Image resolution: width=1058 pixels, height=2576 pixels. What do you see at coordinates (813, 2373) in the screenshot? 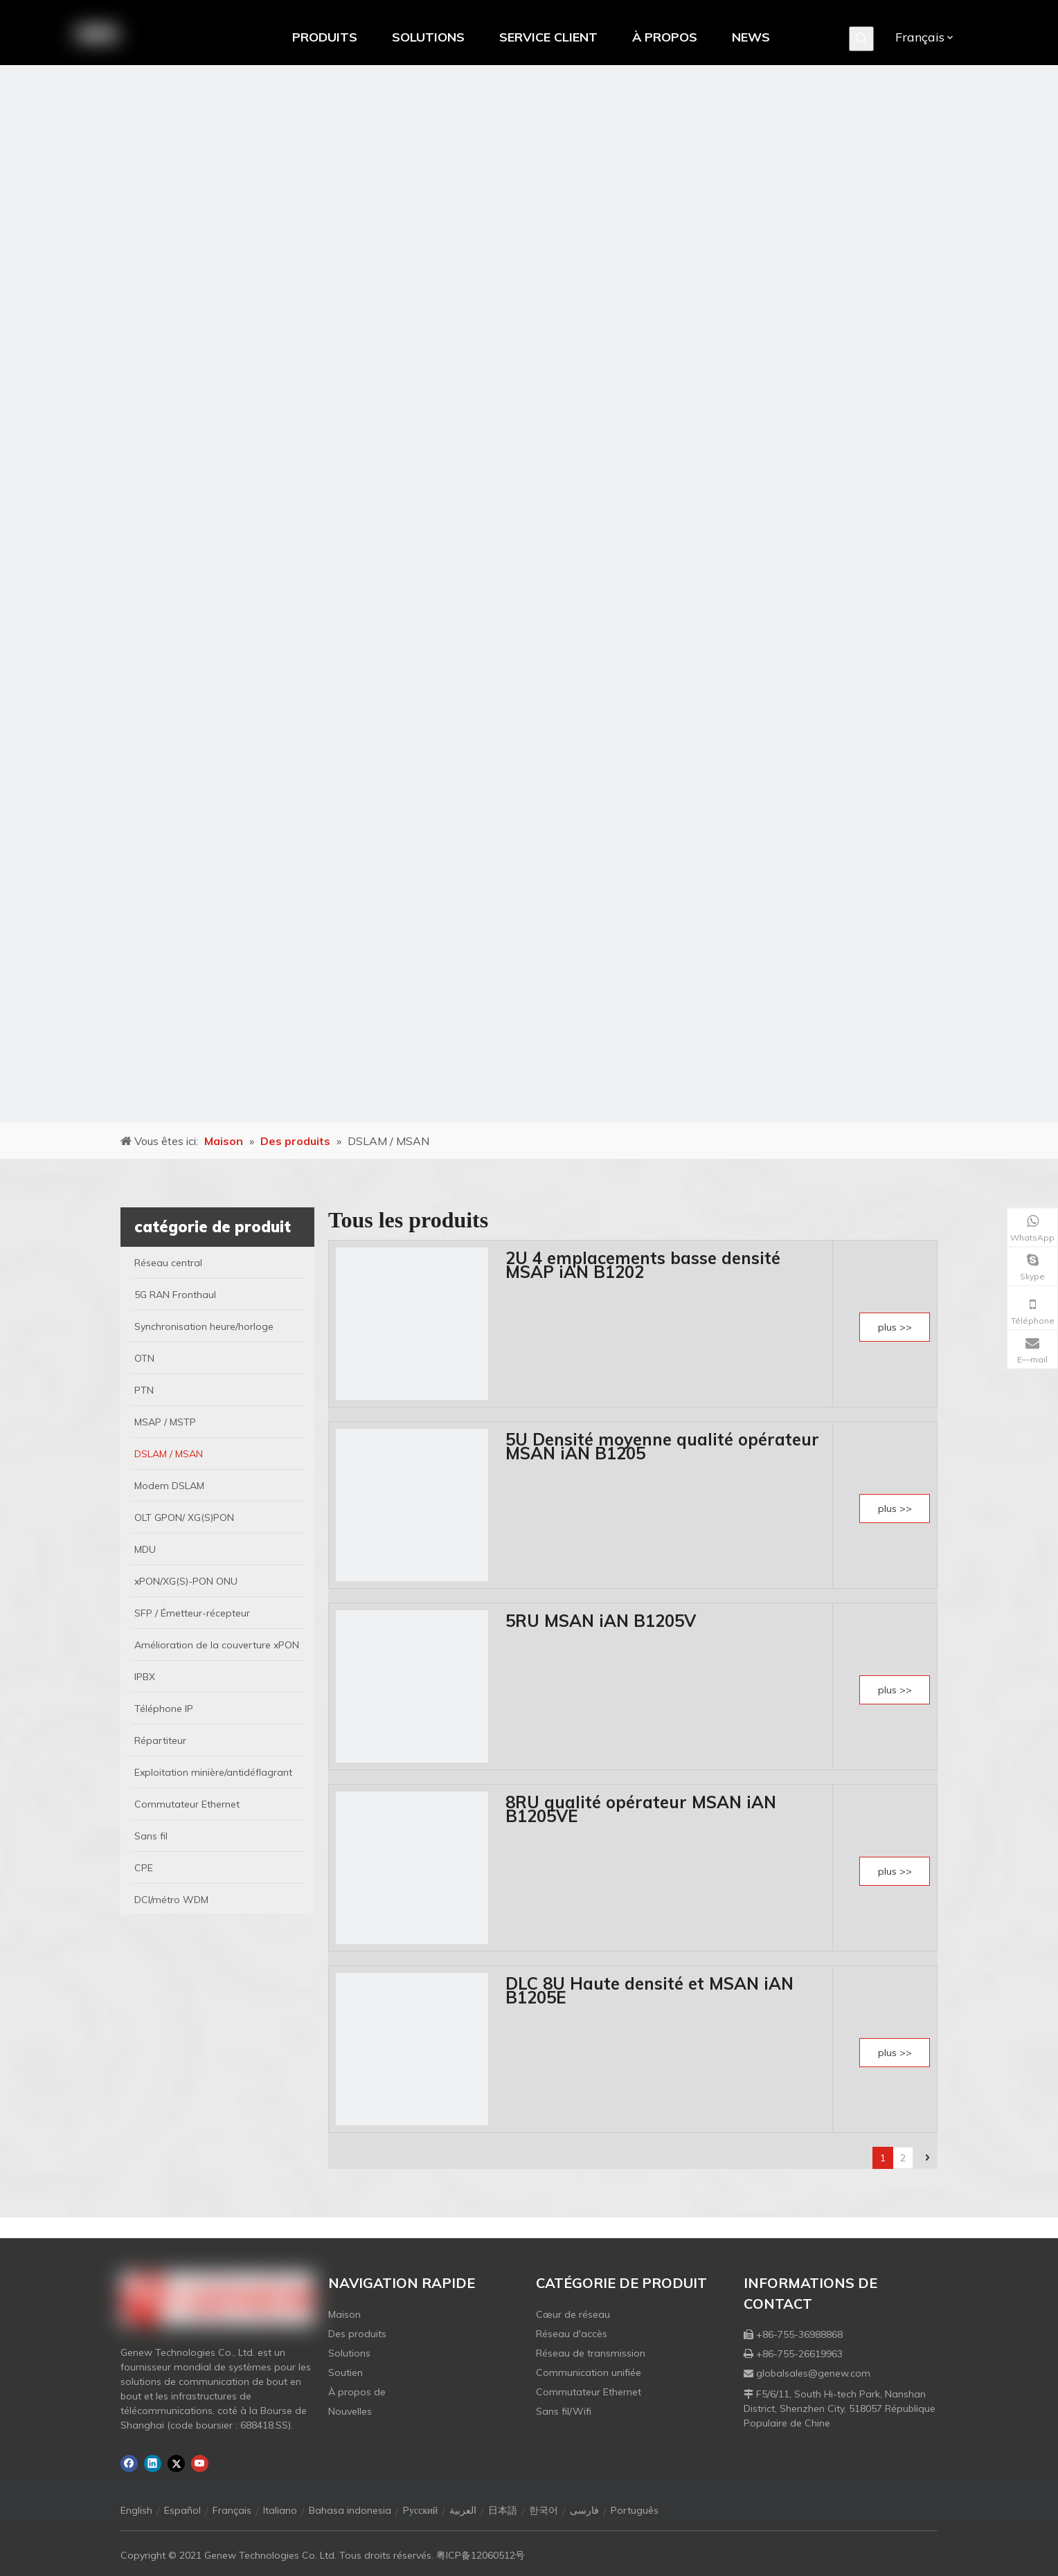
I see `globalsales@genew.com` at bounding box center [813, 2373].